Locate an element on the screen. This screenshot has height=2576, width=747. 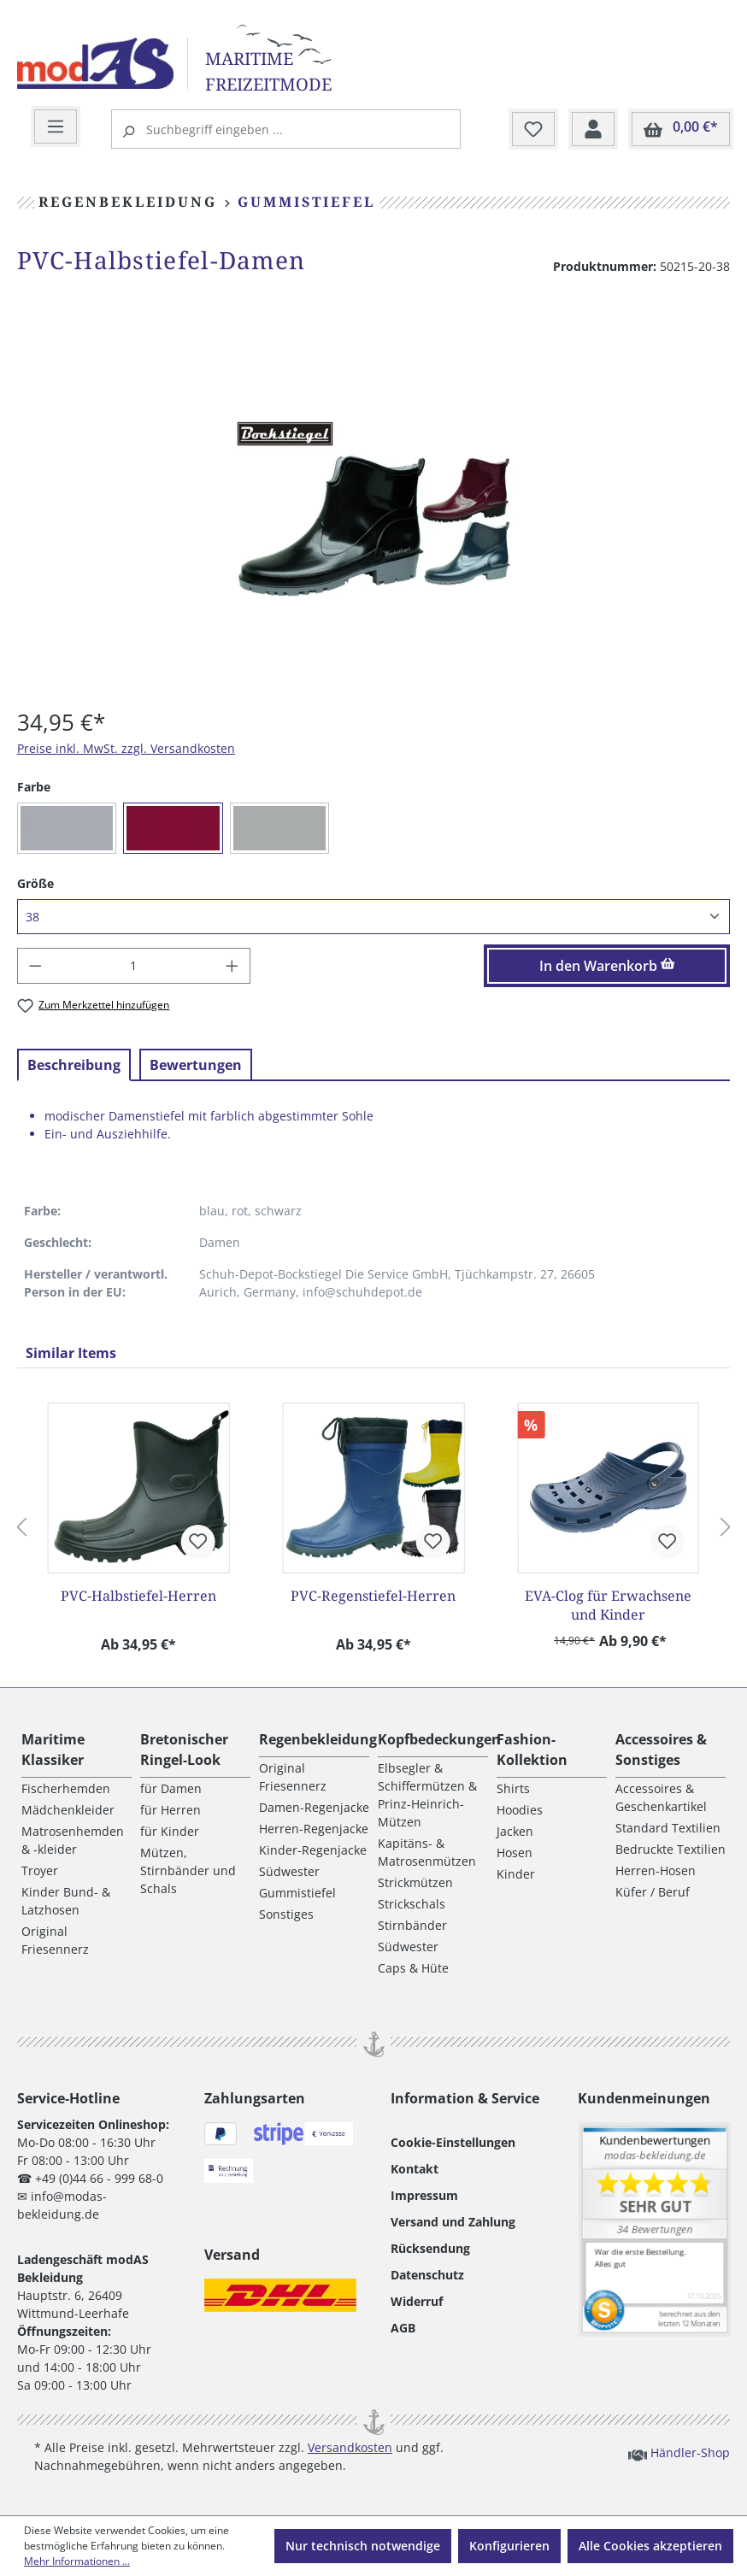
für Kinder is located at coordinates (169, 1831).